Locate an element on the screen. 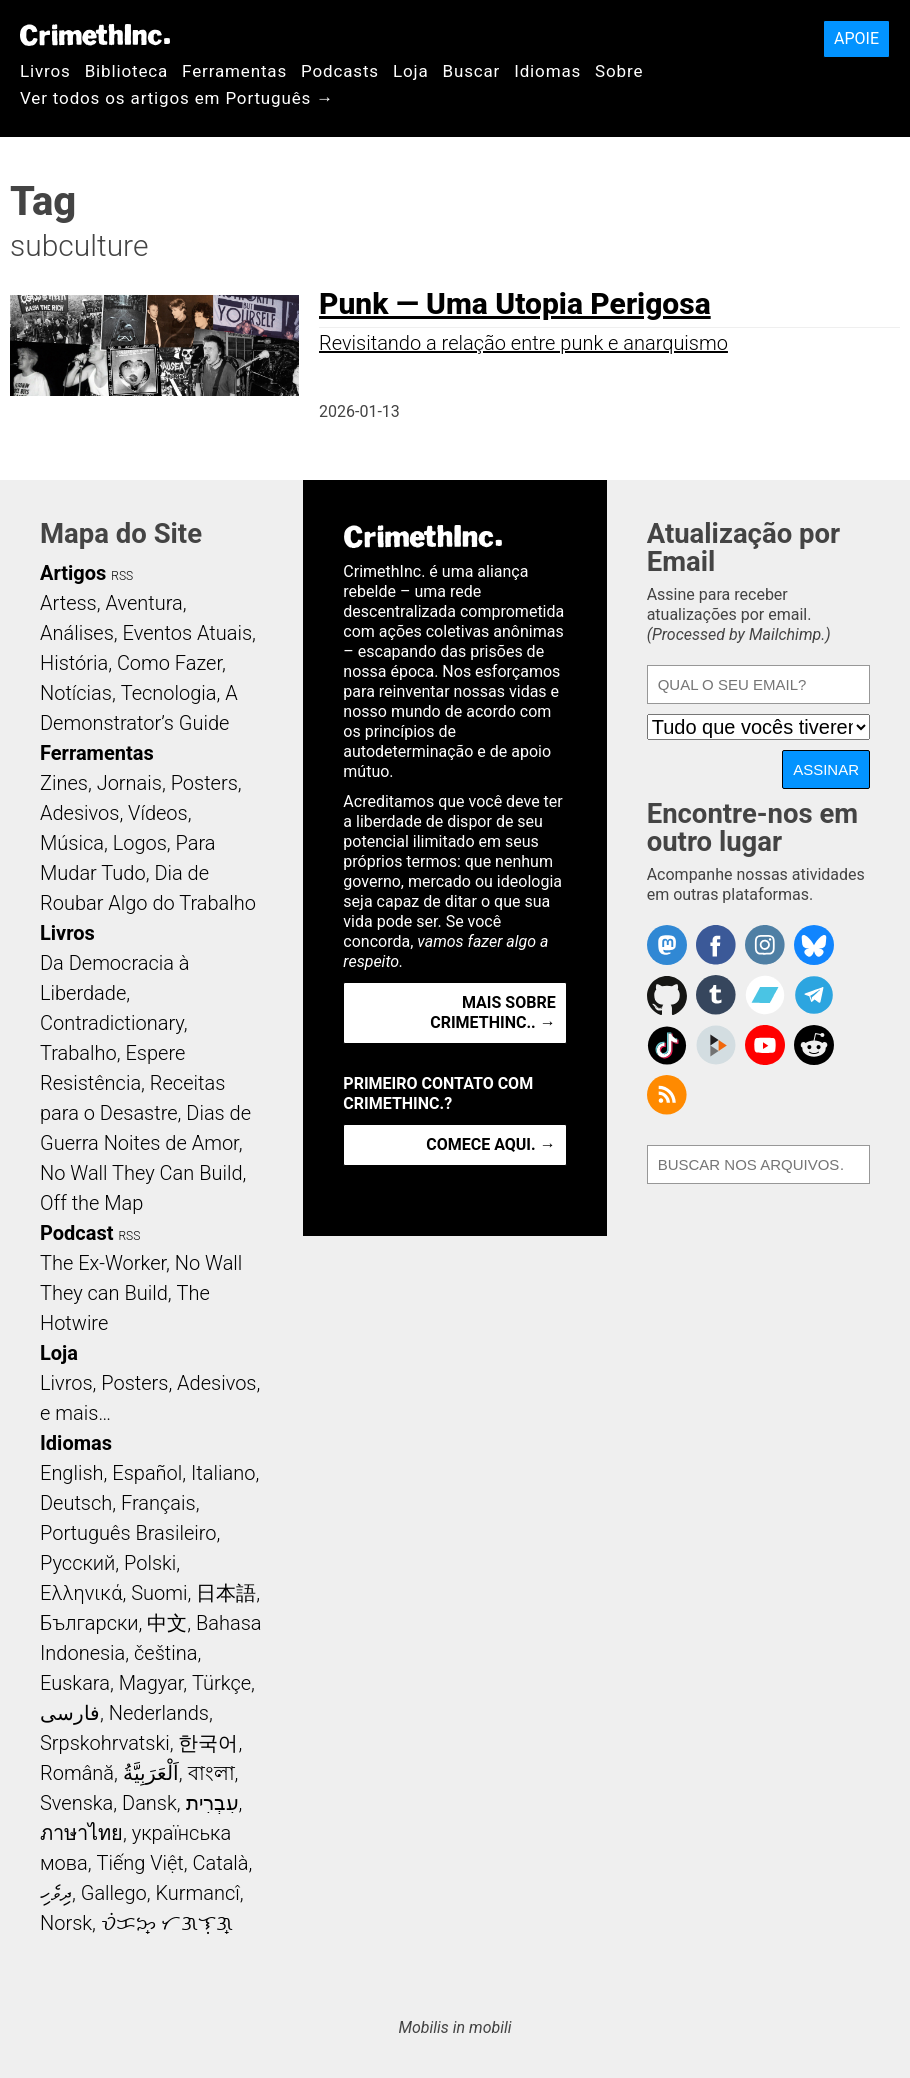 The width and height of the screenshot is (910, 2078). Ferramentas is located at coordinates (234, 71).